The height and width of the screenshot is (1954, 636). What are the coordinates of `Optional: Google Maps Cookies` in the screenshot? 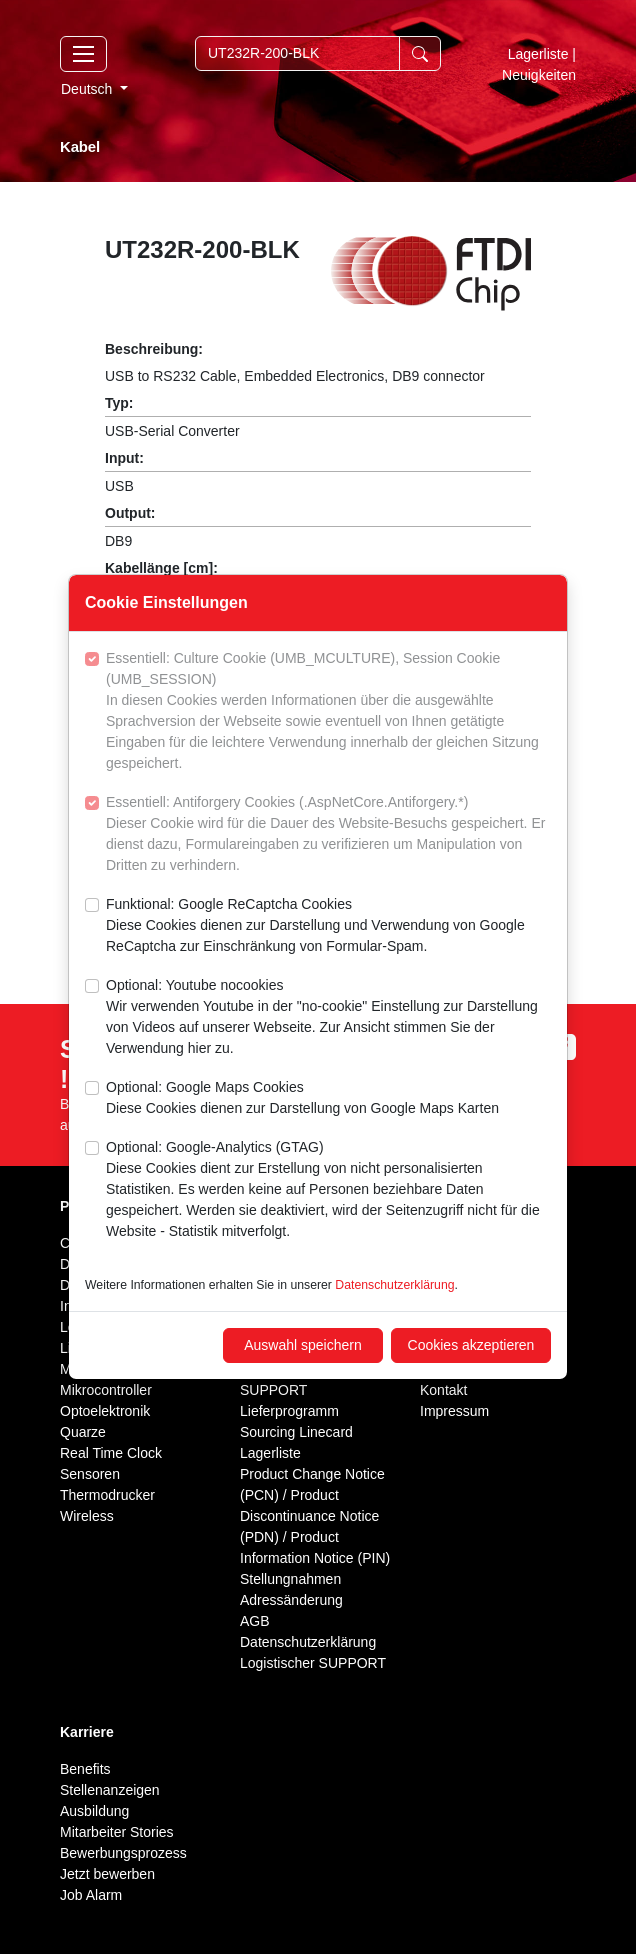 It's located at (302, 1099).